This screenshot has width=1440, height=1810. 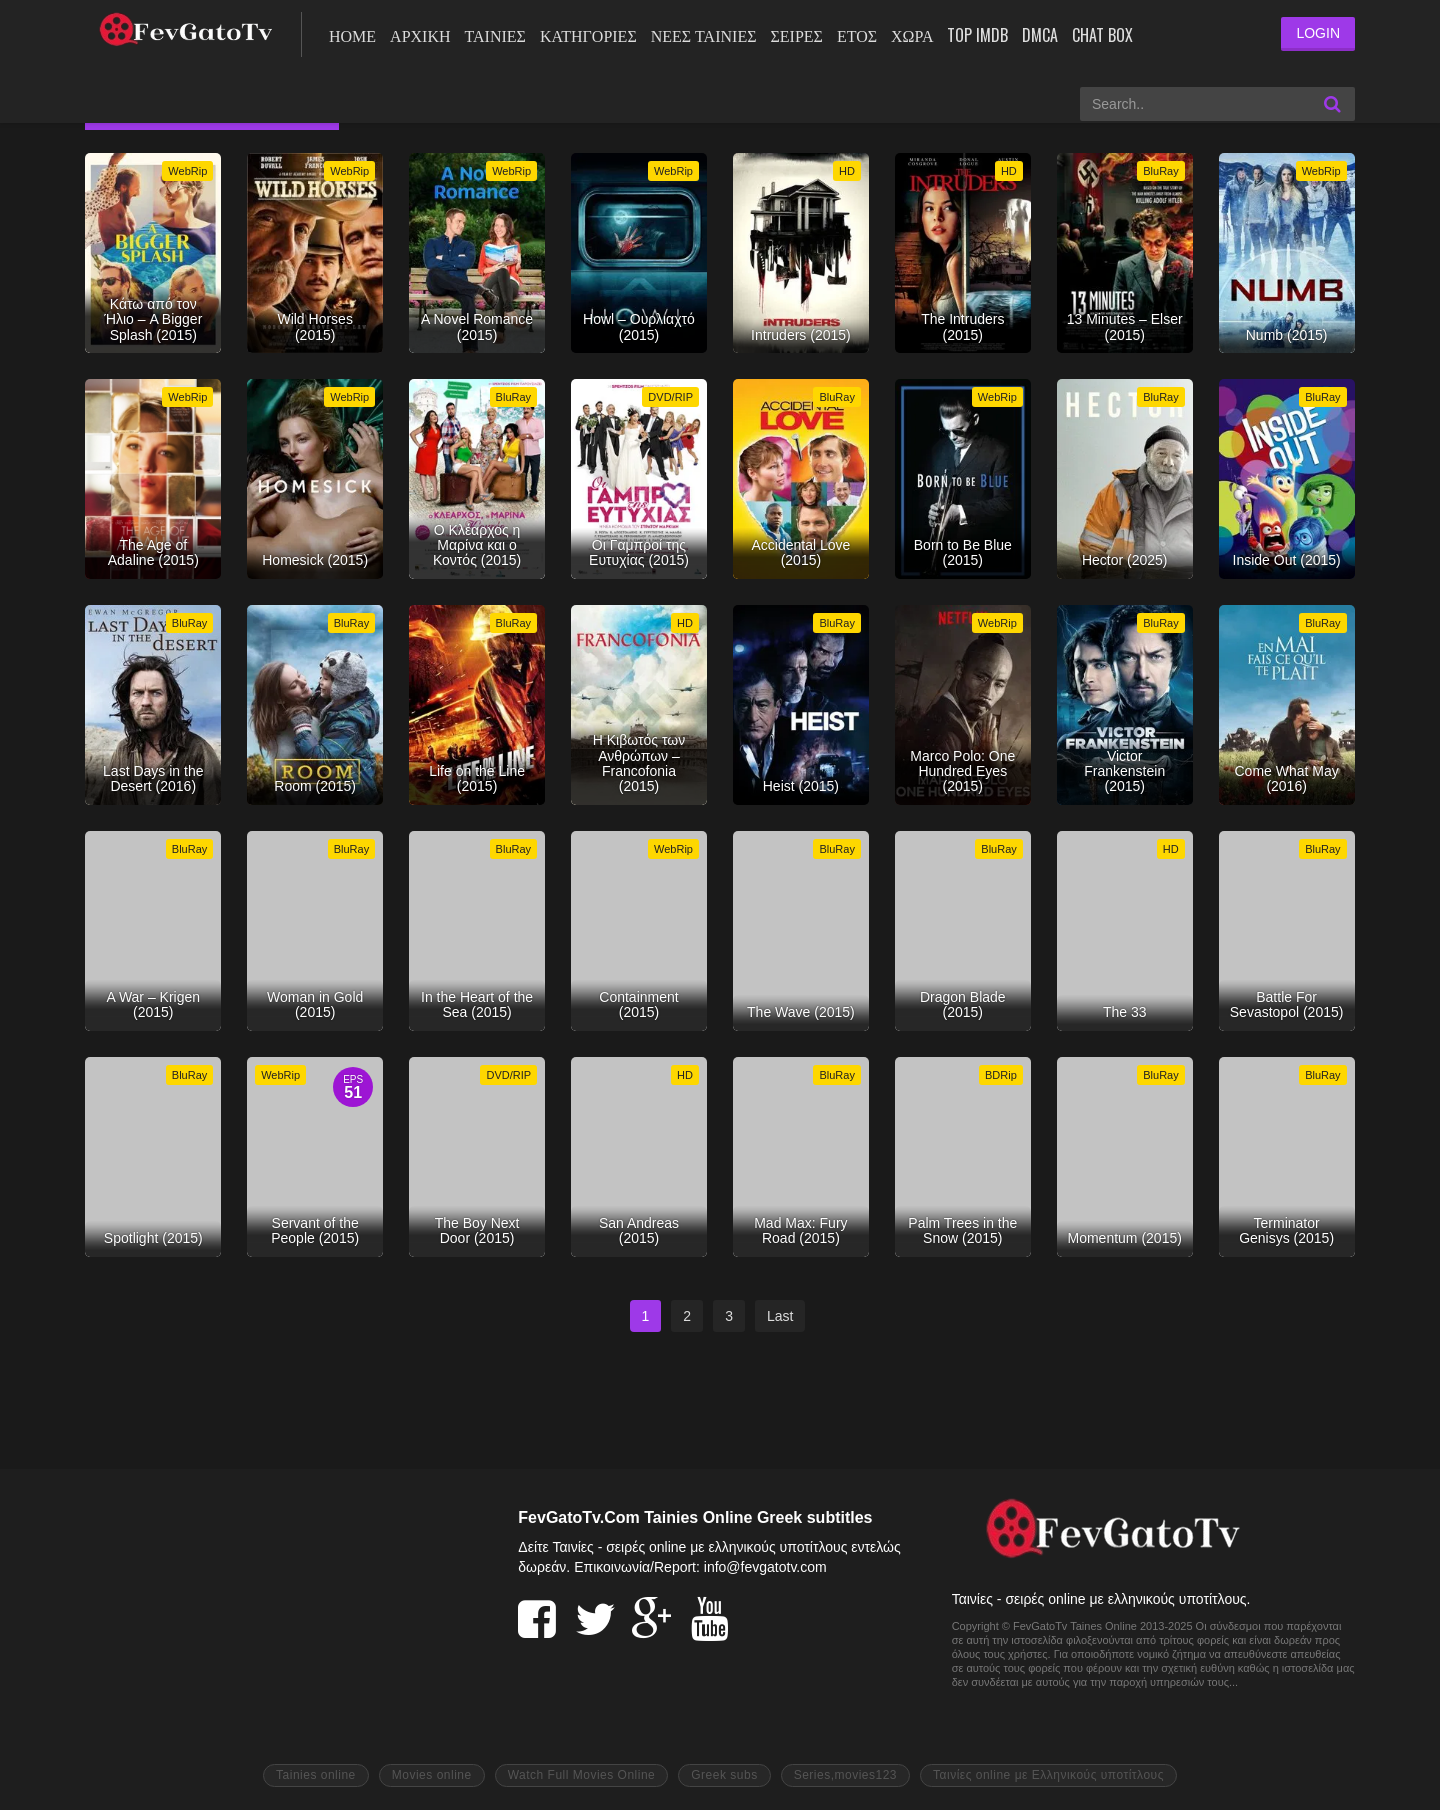 I want to click on Last, so click(x=780, y=1316).